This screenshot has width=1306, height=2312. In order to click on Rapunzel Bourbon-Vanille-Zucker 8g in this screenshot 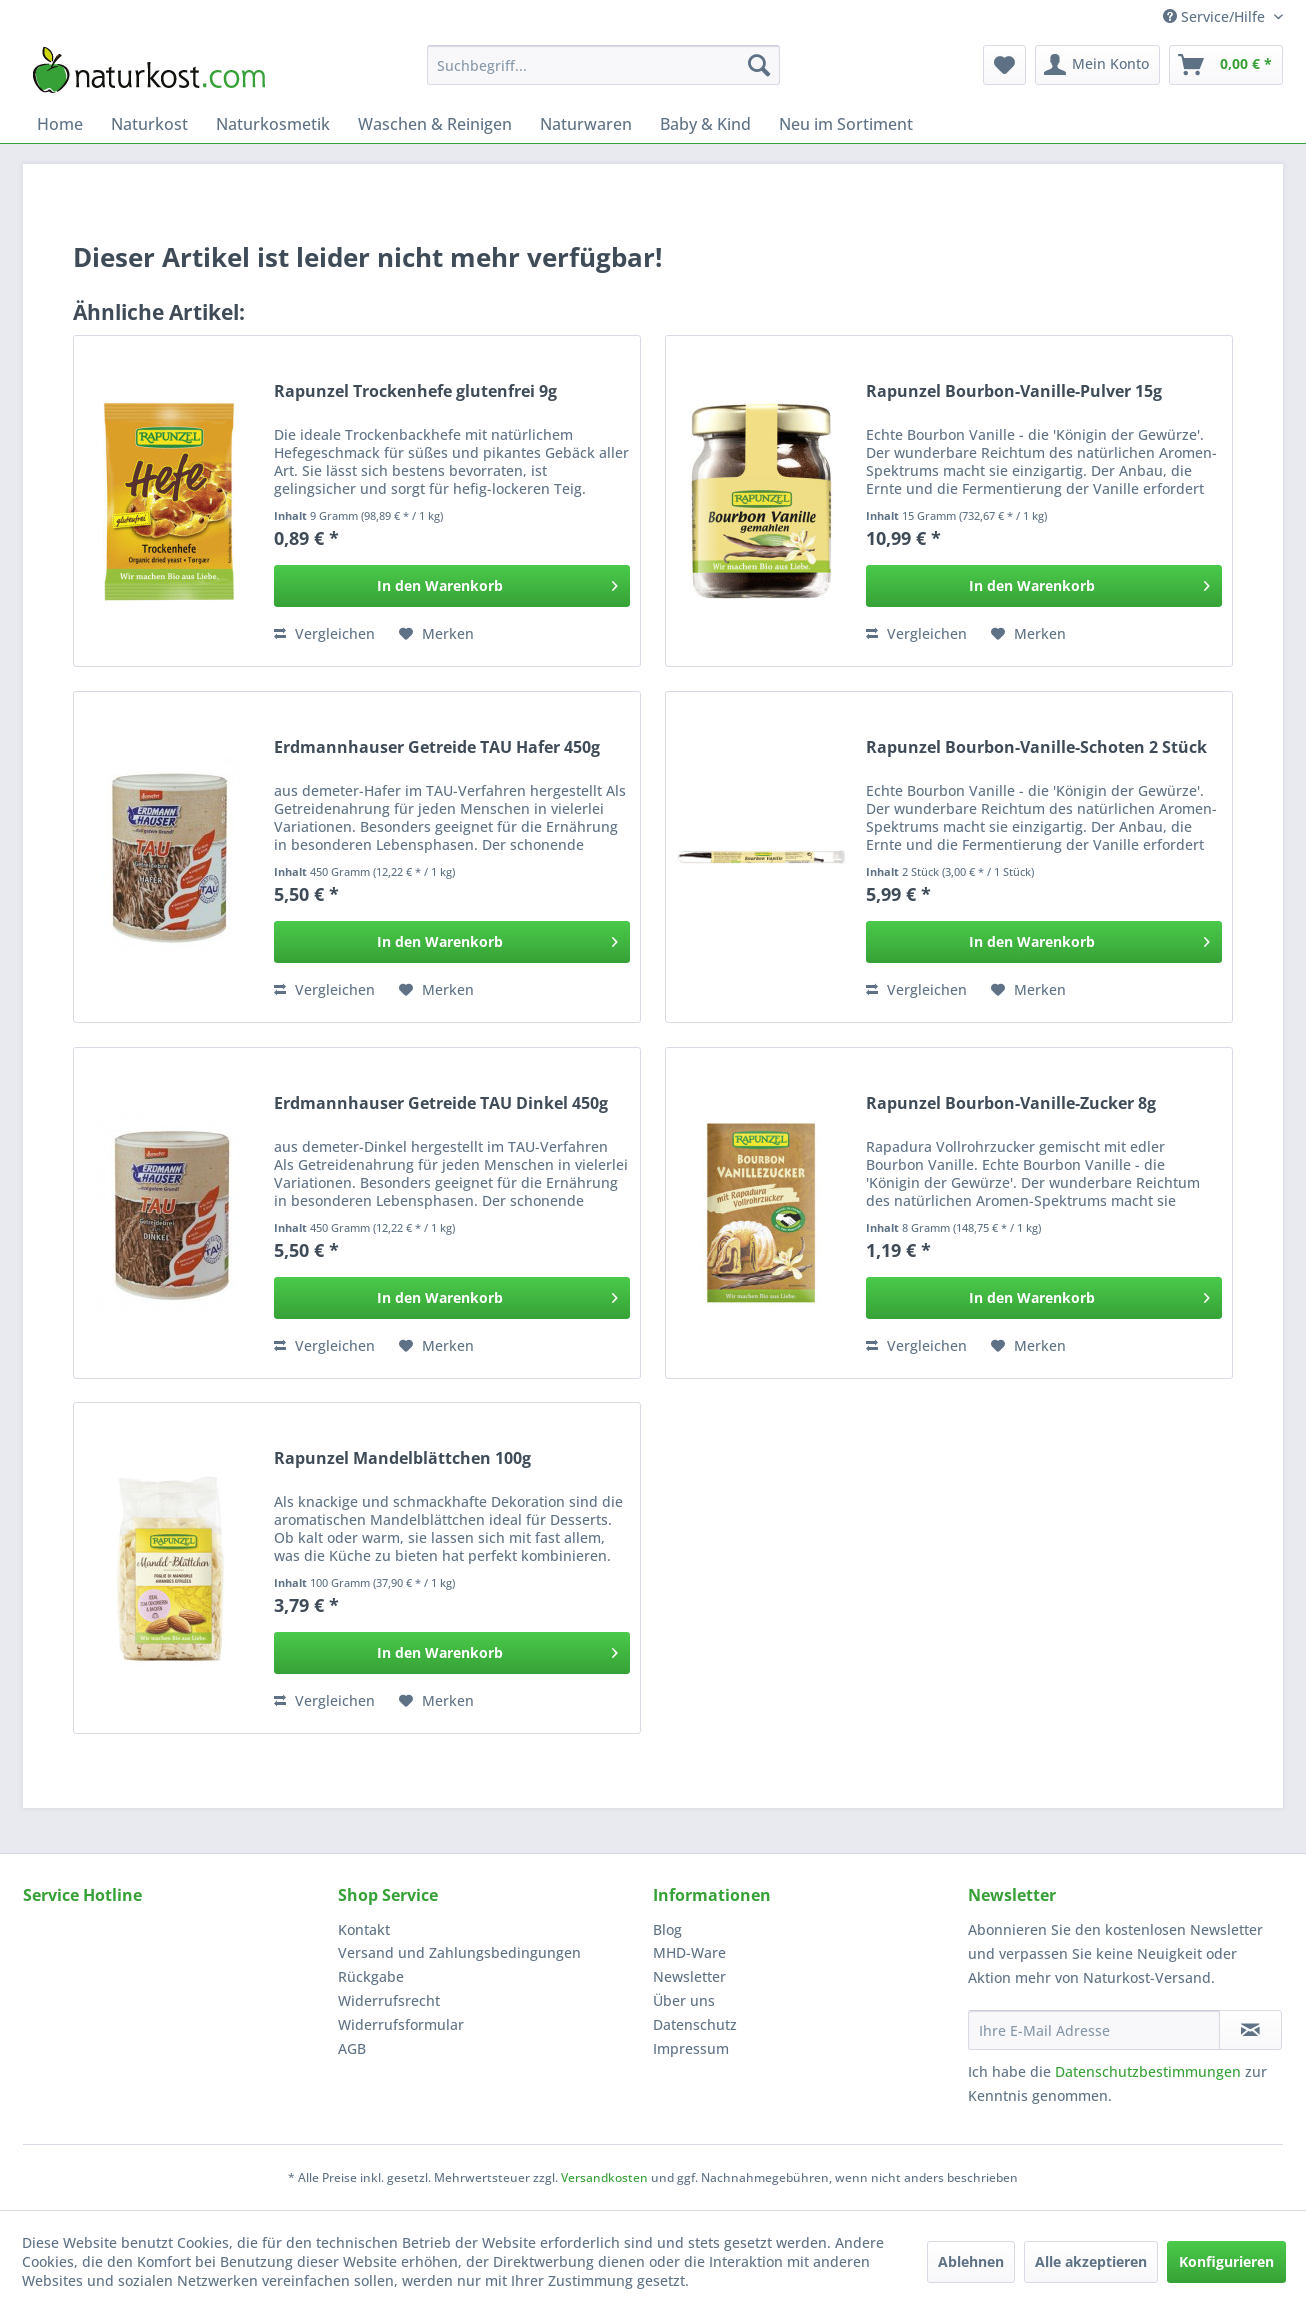, I will do `click(1011, 1103)`.